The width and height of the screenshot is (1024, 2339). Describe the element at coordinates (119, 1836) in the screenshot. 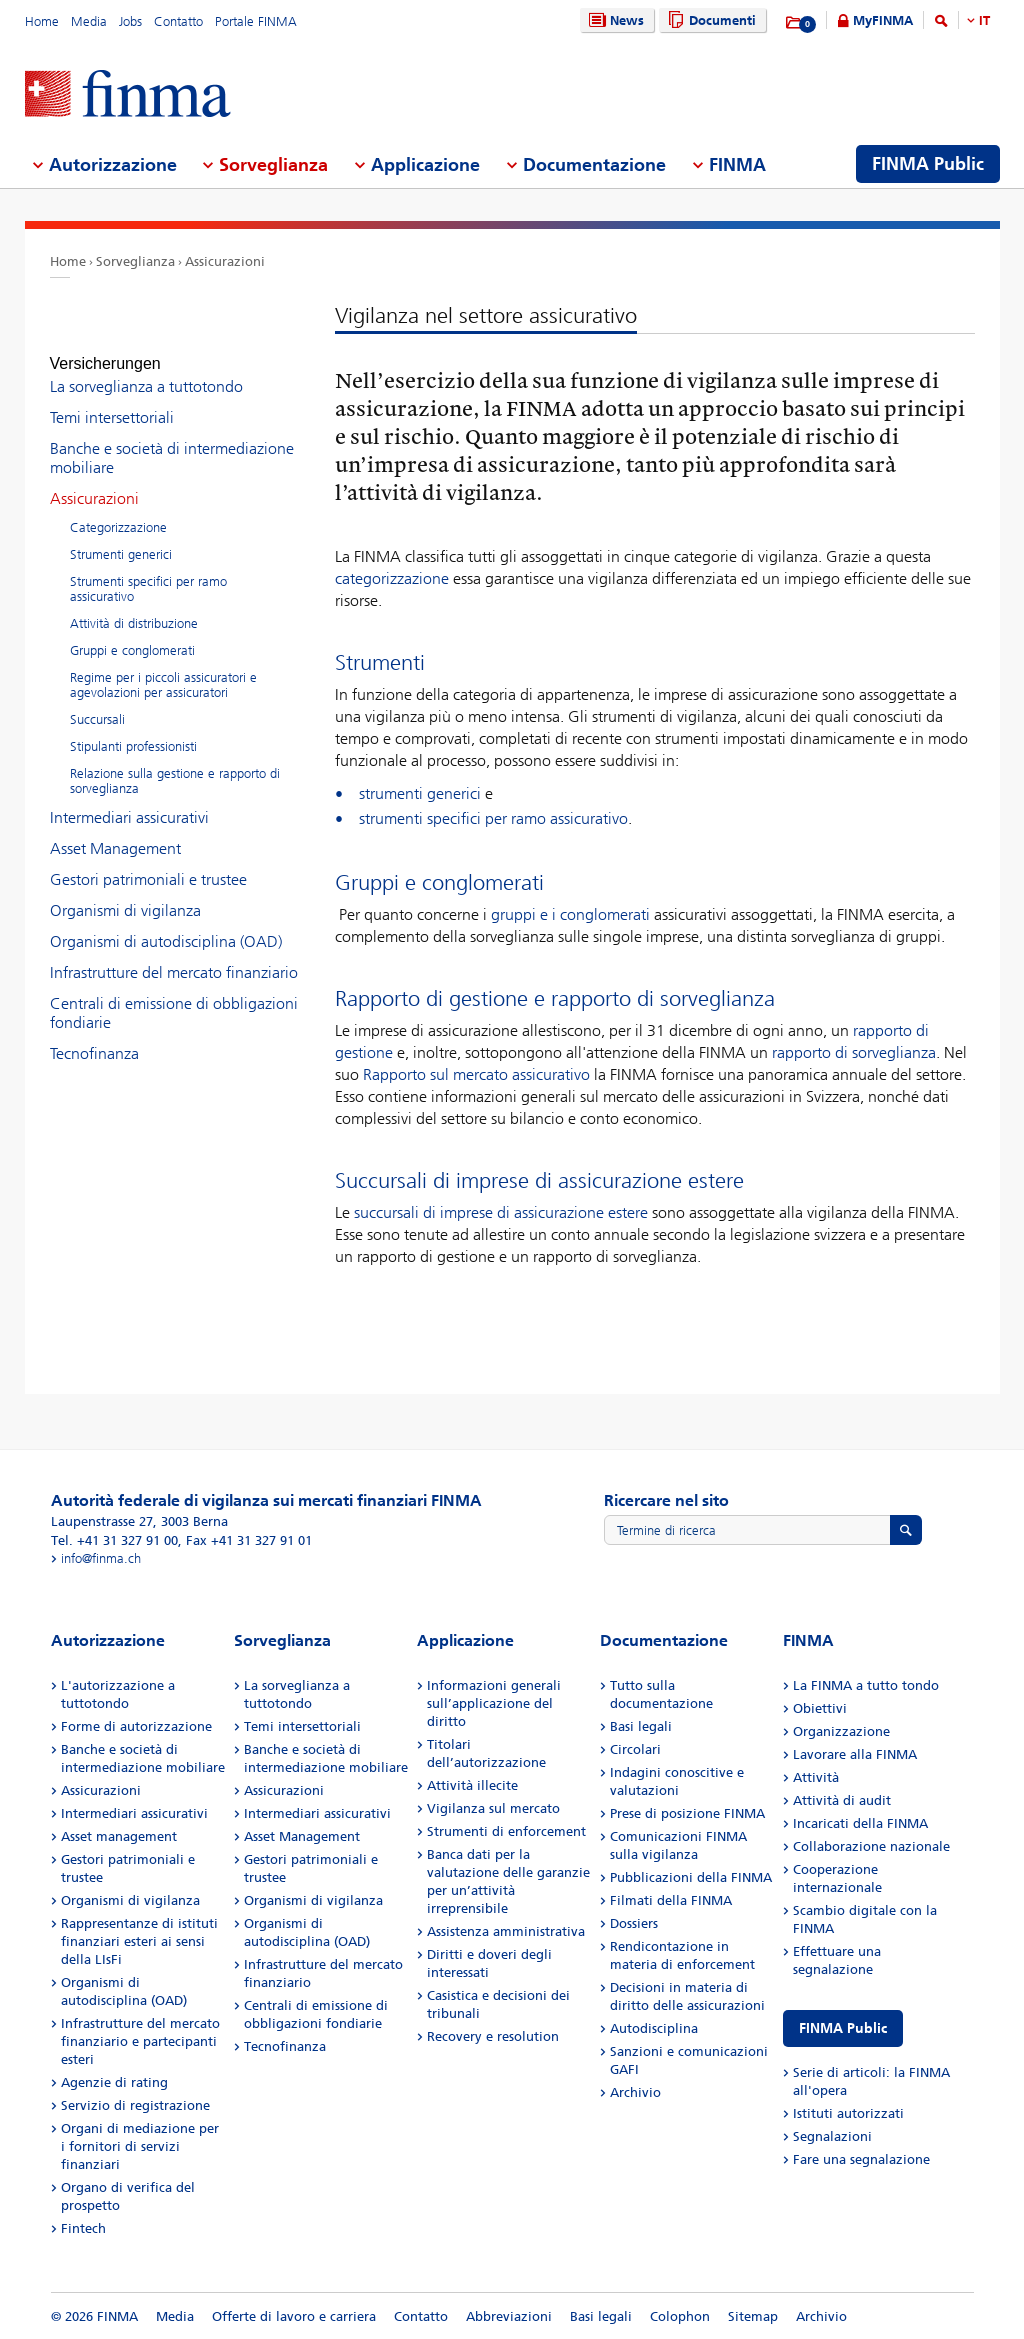

I see `Asset management` at that location.